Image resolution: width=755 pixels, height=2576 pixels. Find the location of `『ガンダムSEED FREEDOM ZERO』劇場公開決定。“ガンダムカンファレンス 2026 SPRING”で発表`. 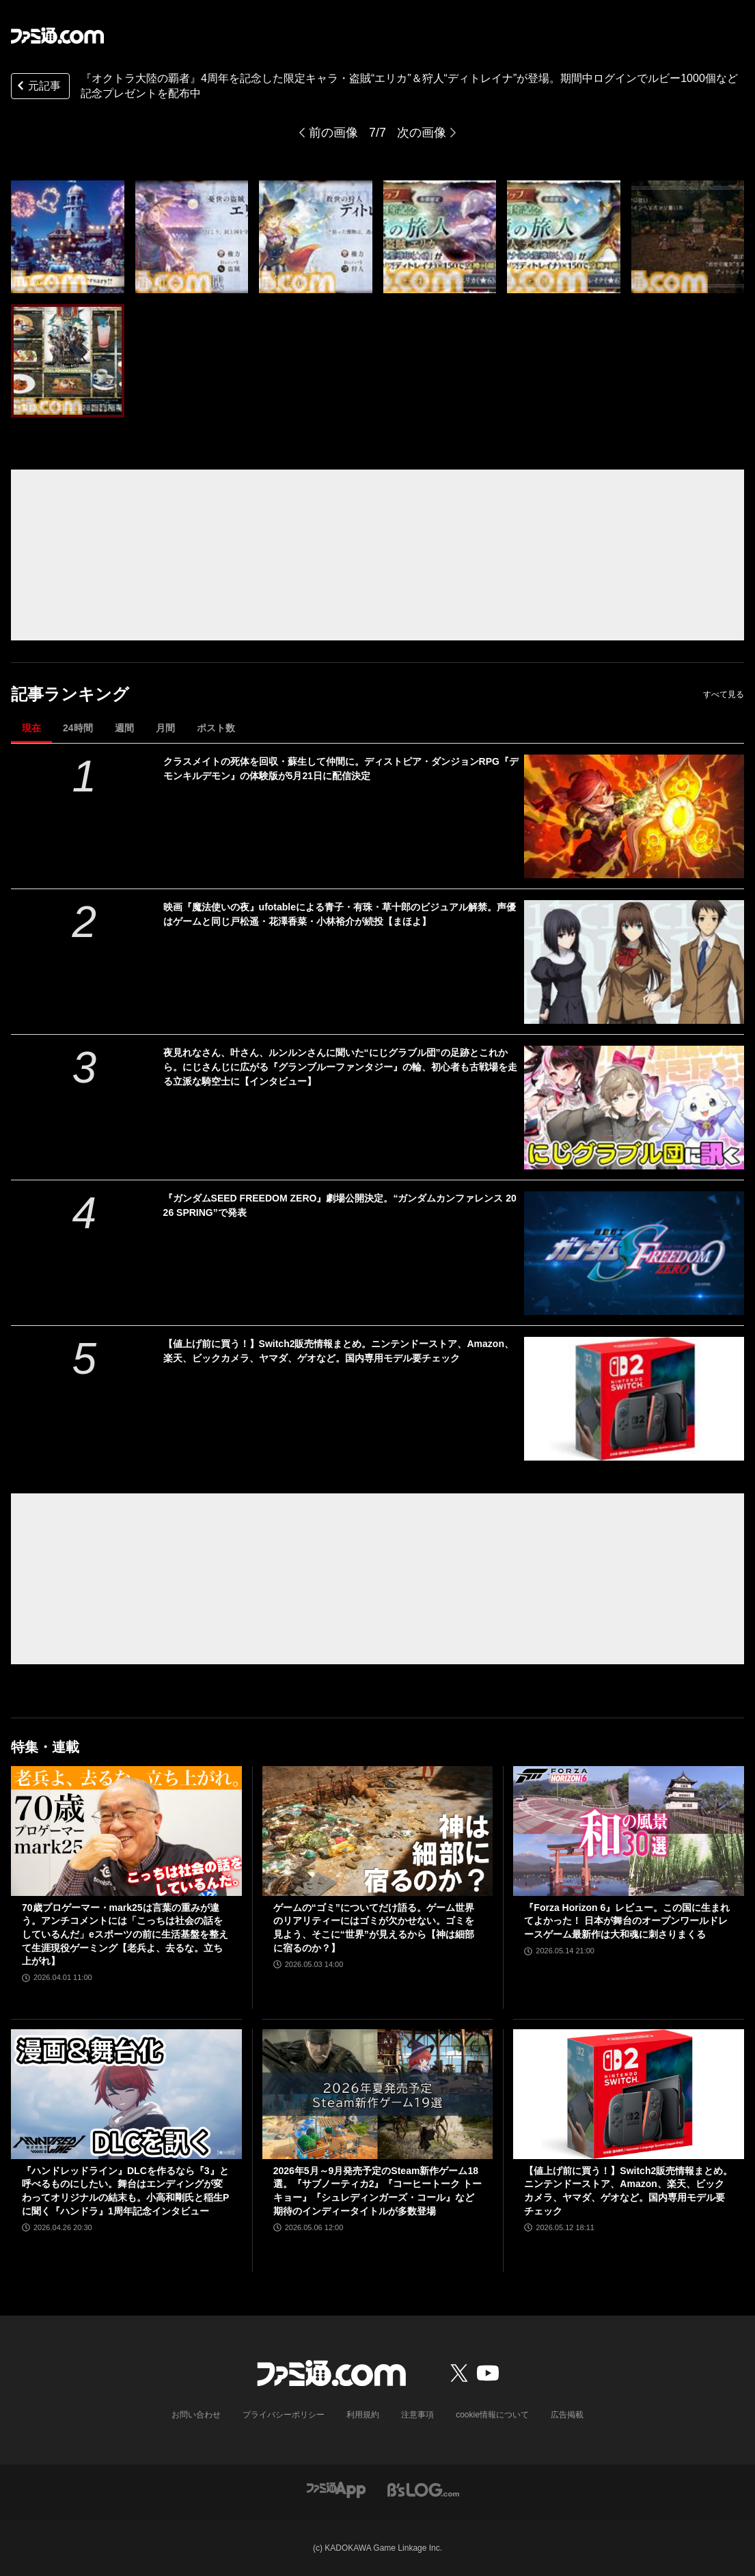

『ガンダムSEED FREEDOM ZERO』劇場公開決定。“ガンダムカンファレンス 2026 SPRING”で発表 is located at coordinates (340, 1205).